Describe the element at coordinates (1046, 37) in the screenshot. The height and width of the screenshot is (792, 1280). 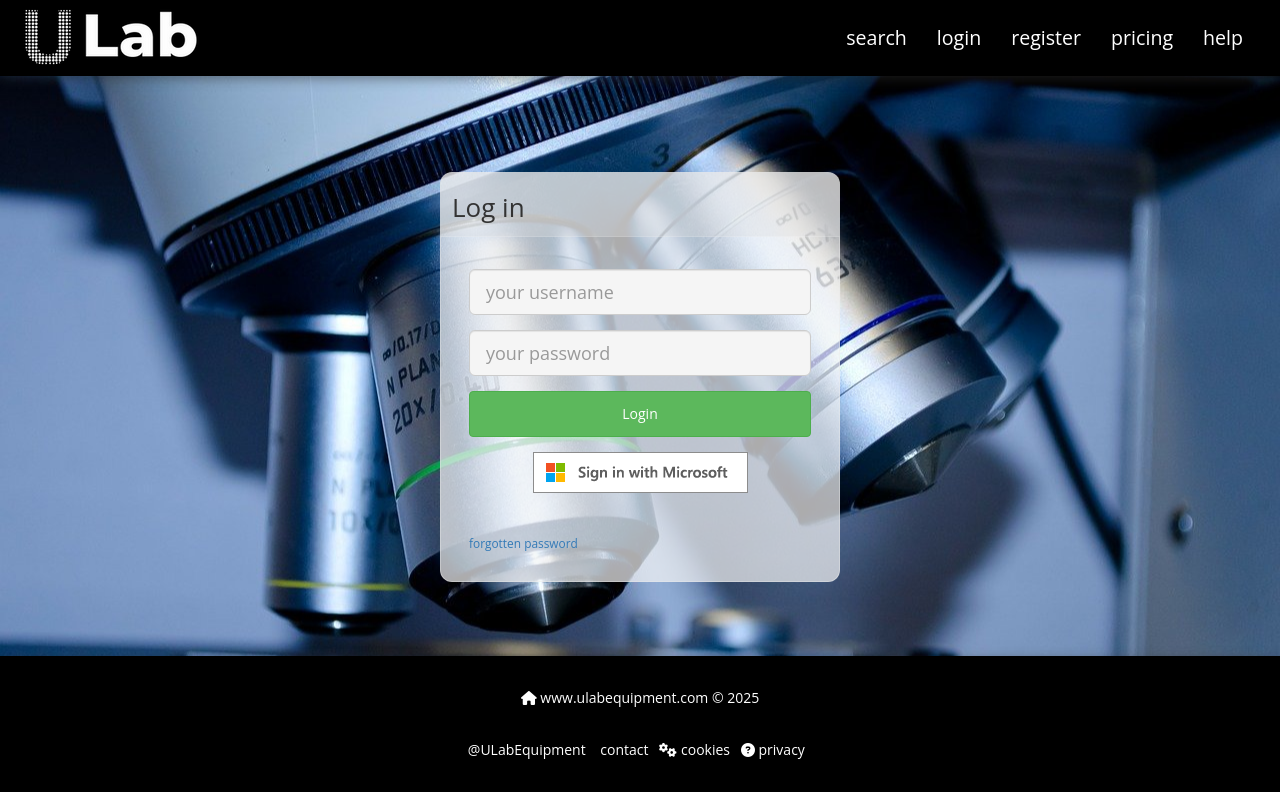
I see `register` at that location.